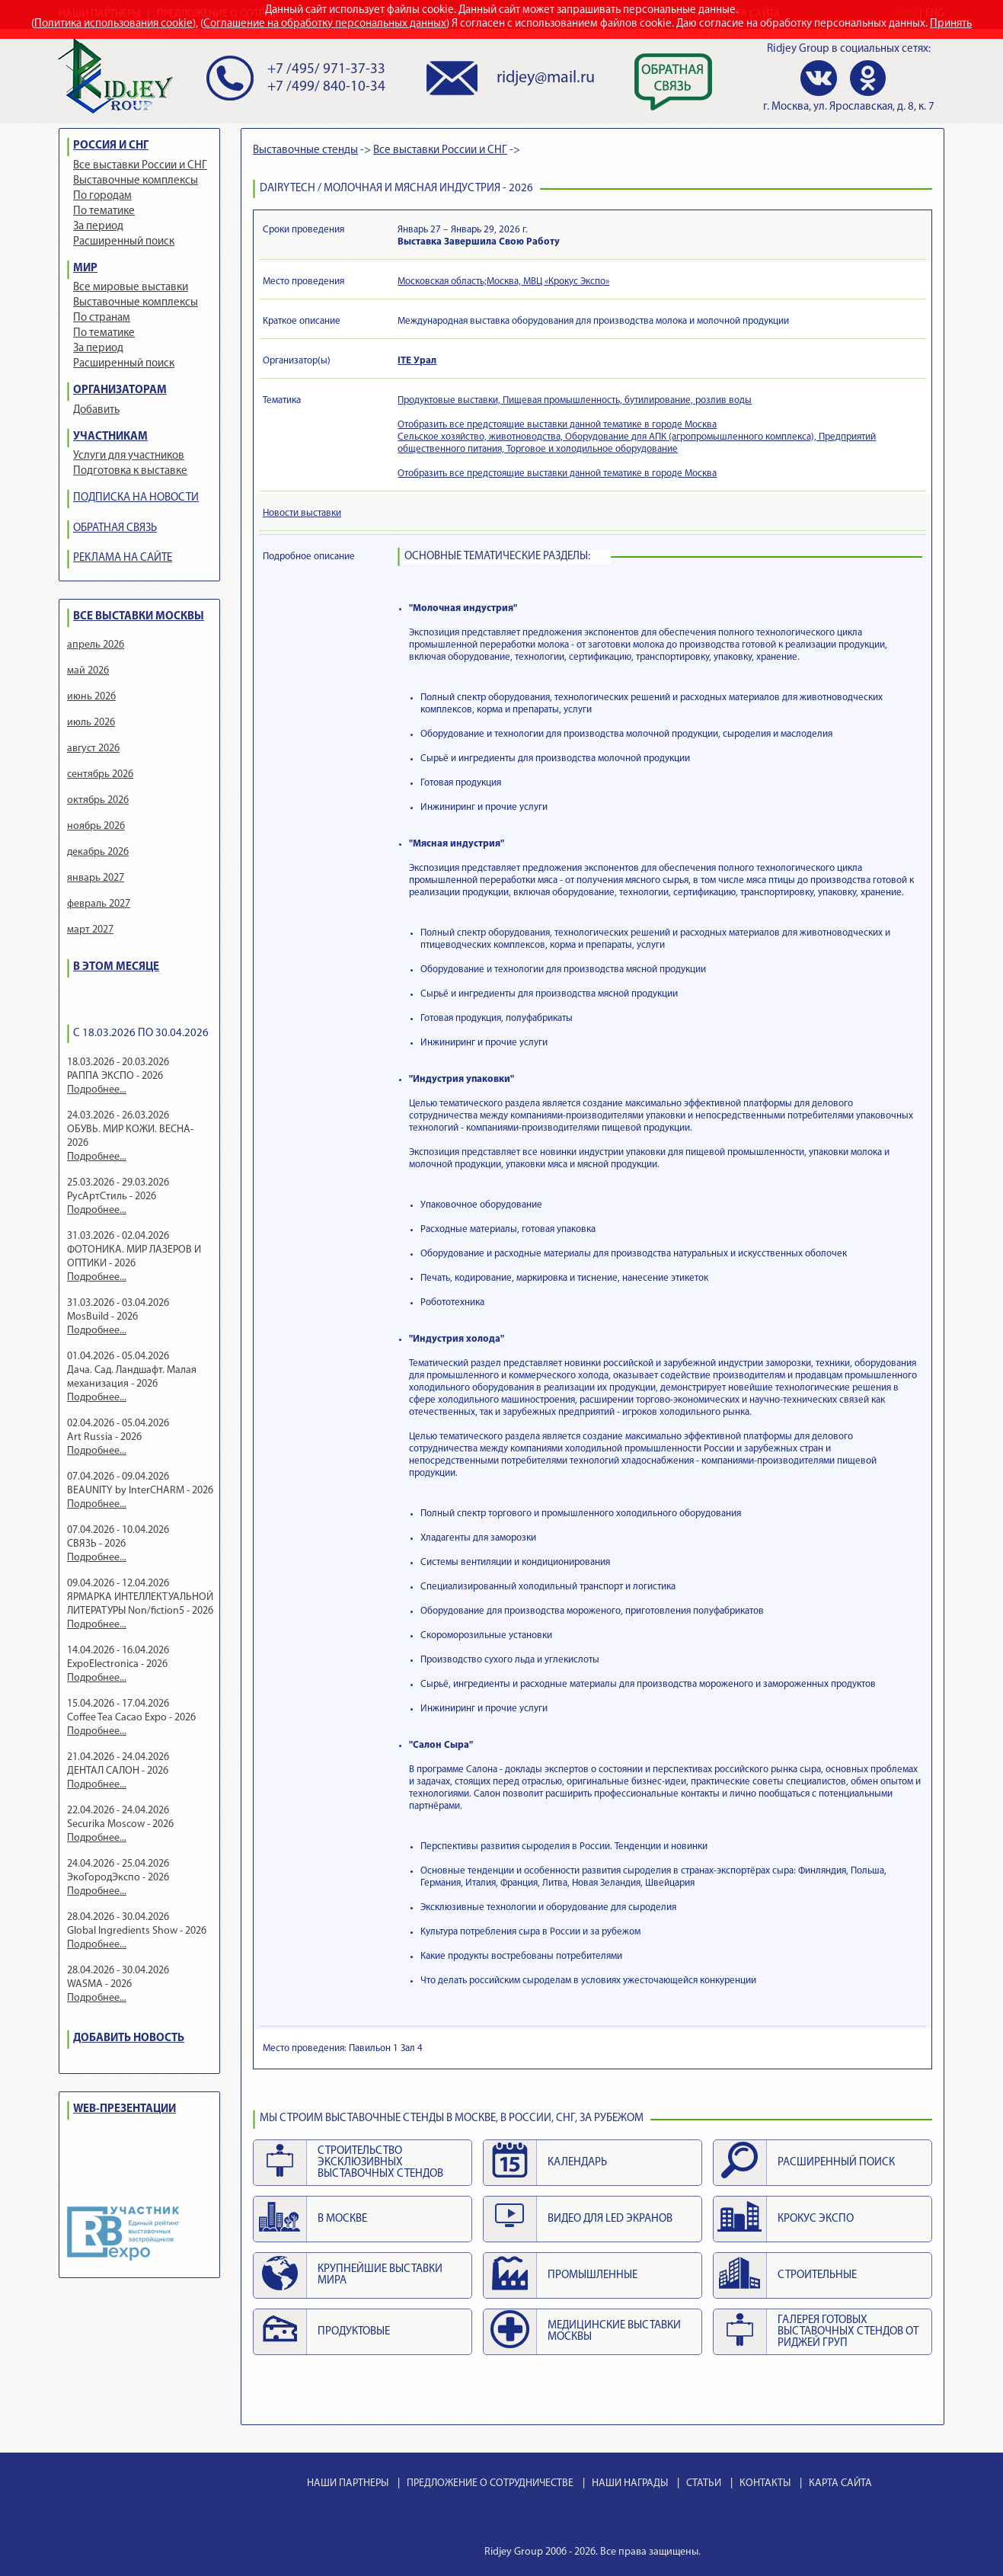 The height and width of the screenshot is (2576, 1003). Describe the element at coordinates (503, 281) in the screenshot. I see `Московская область;Москва, МВЦ «Крокус Экспо»` at that location.